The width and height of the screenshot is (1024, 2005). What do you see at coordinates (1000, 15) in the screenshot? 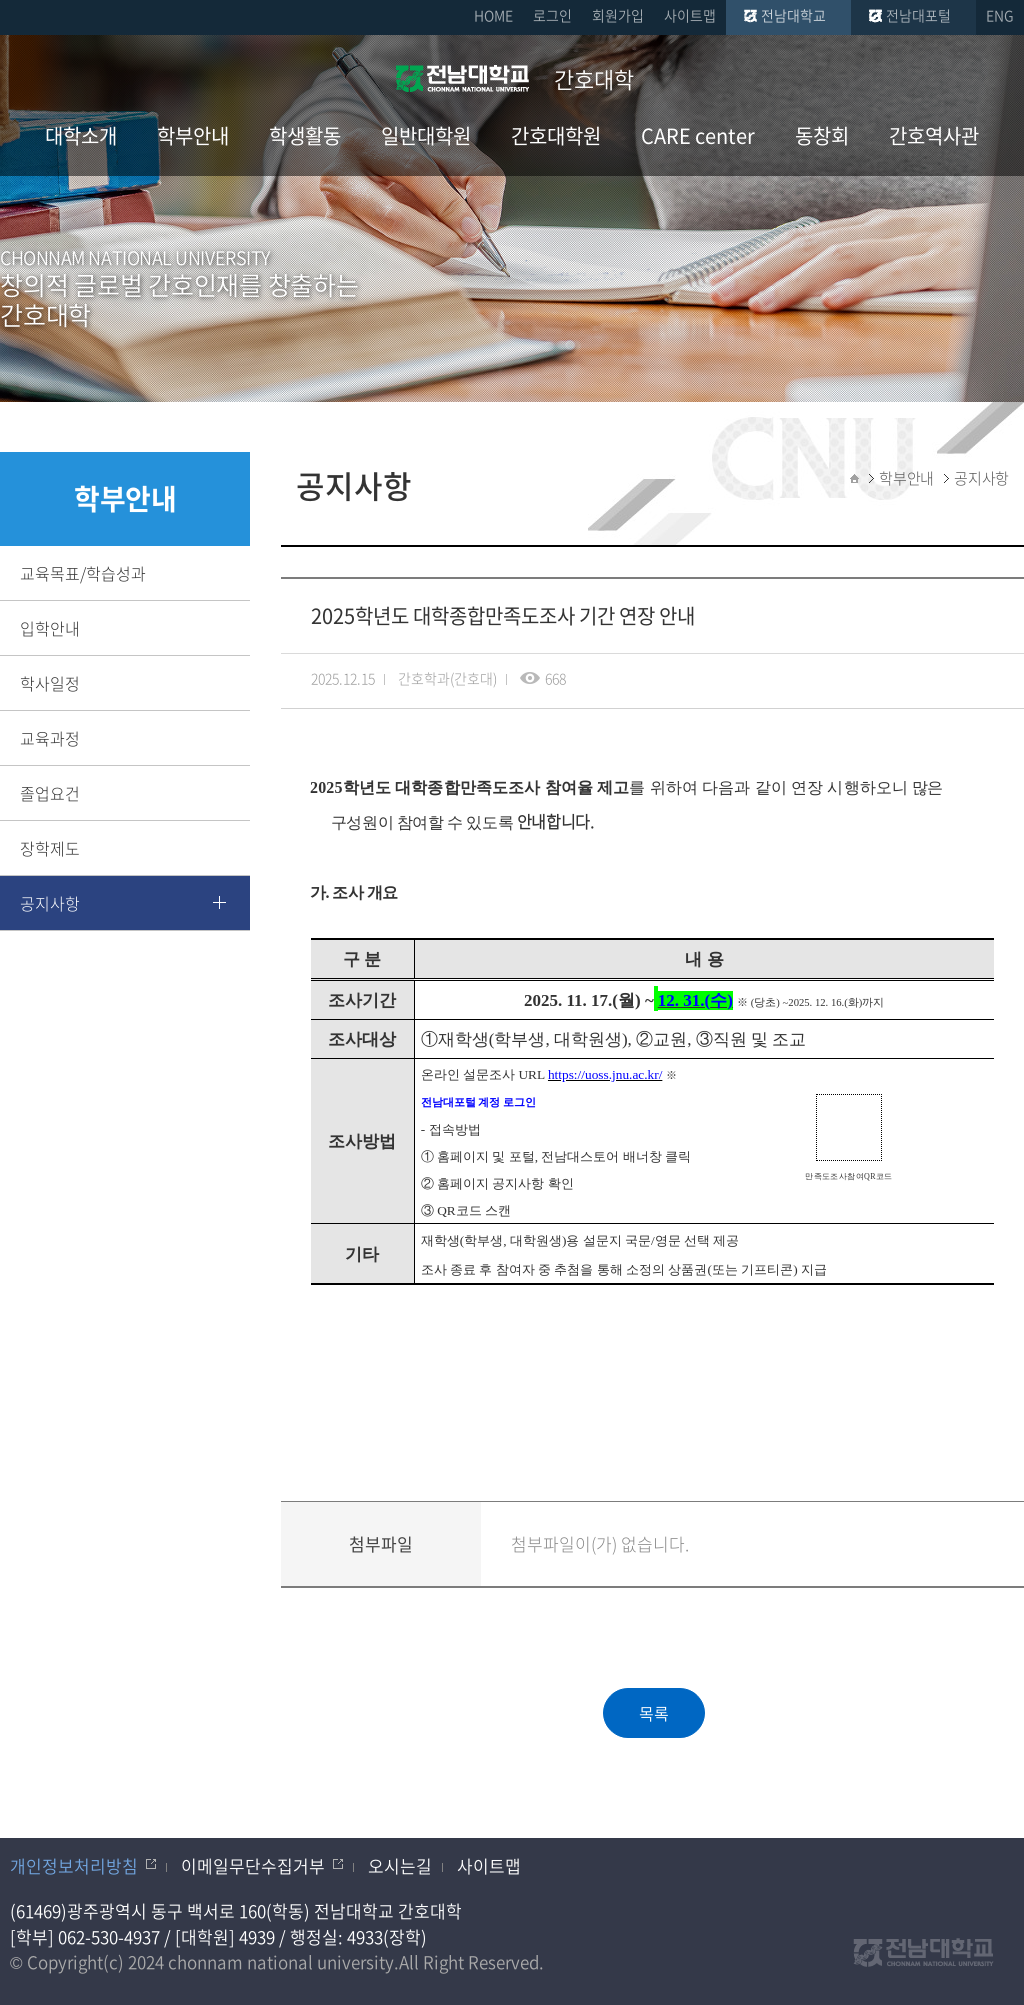
I see `ENG` at bounding box center [1000, 15].